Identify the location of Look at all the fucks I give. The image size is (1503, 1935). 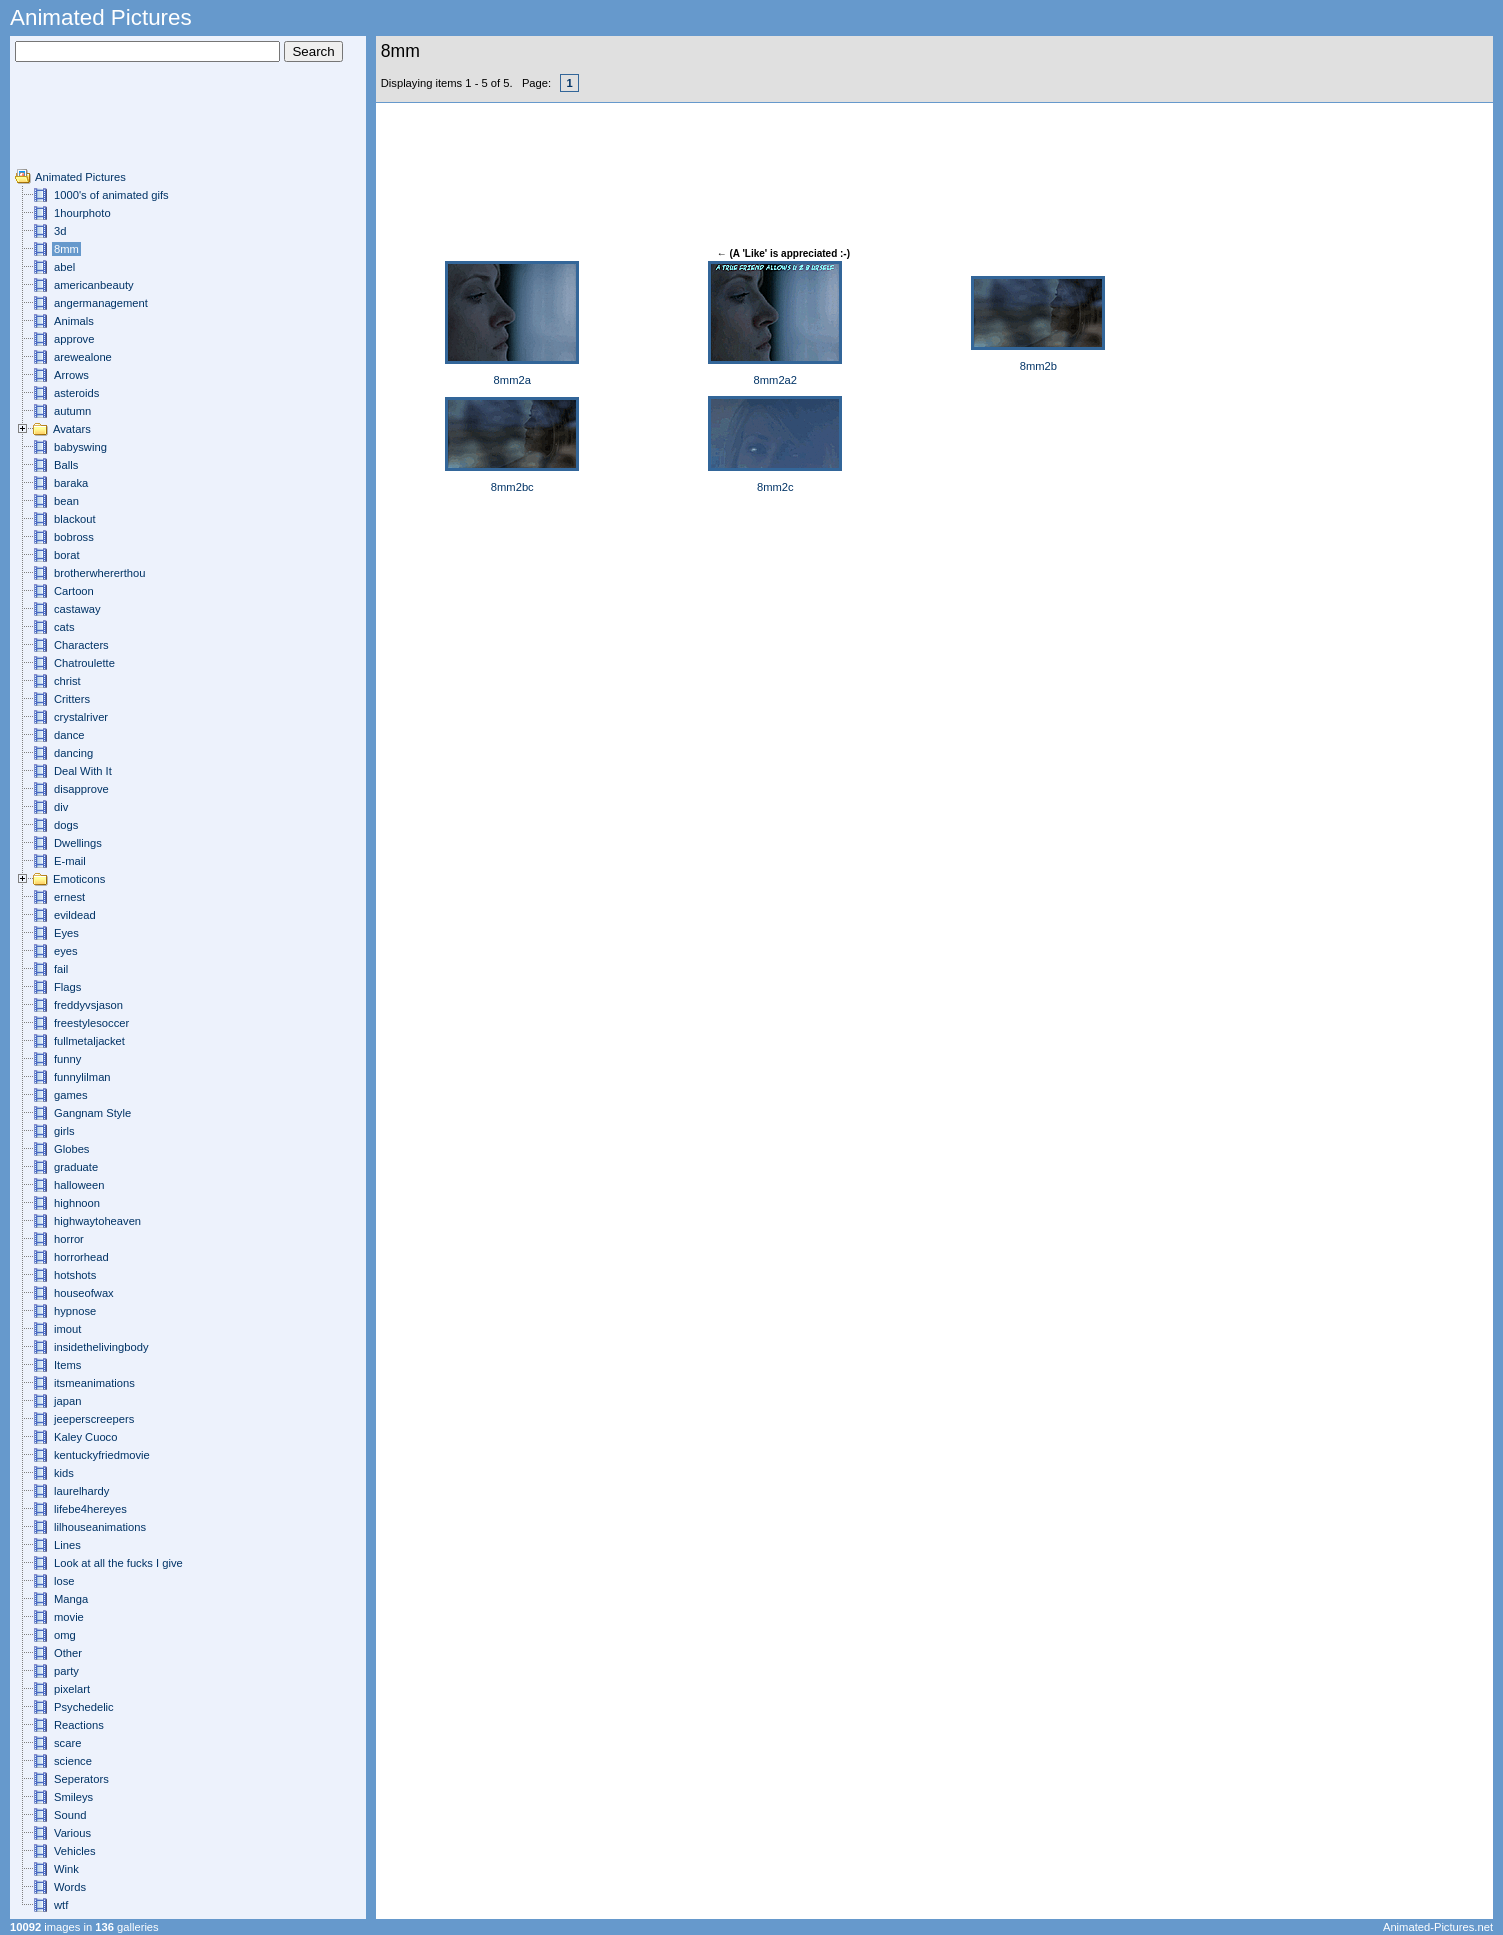
(118, 1563).